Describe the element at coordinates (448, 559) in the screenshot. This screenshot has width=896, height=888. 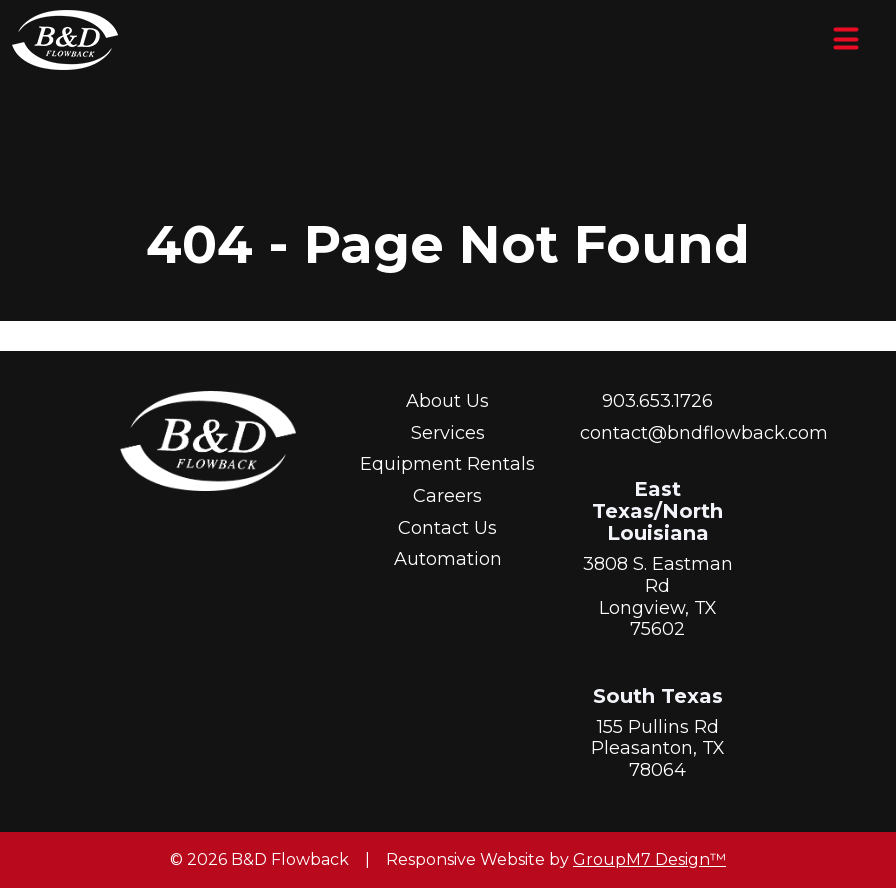
I see `Automation` at that location.